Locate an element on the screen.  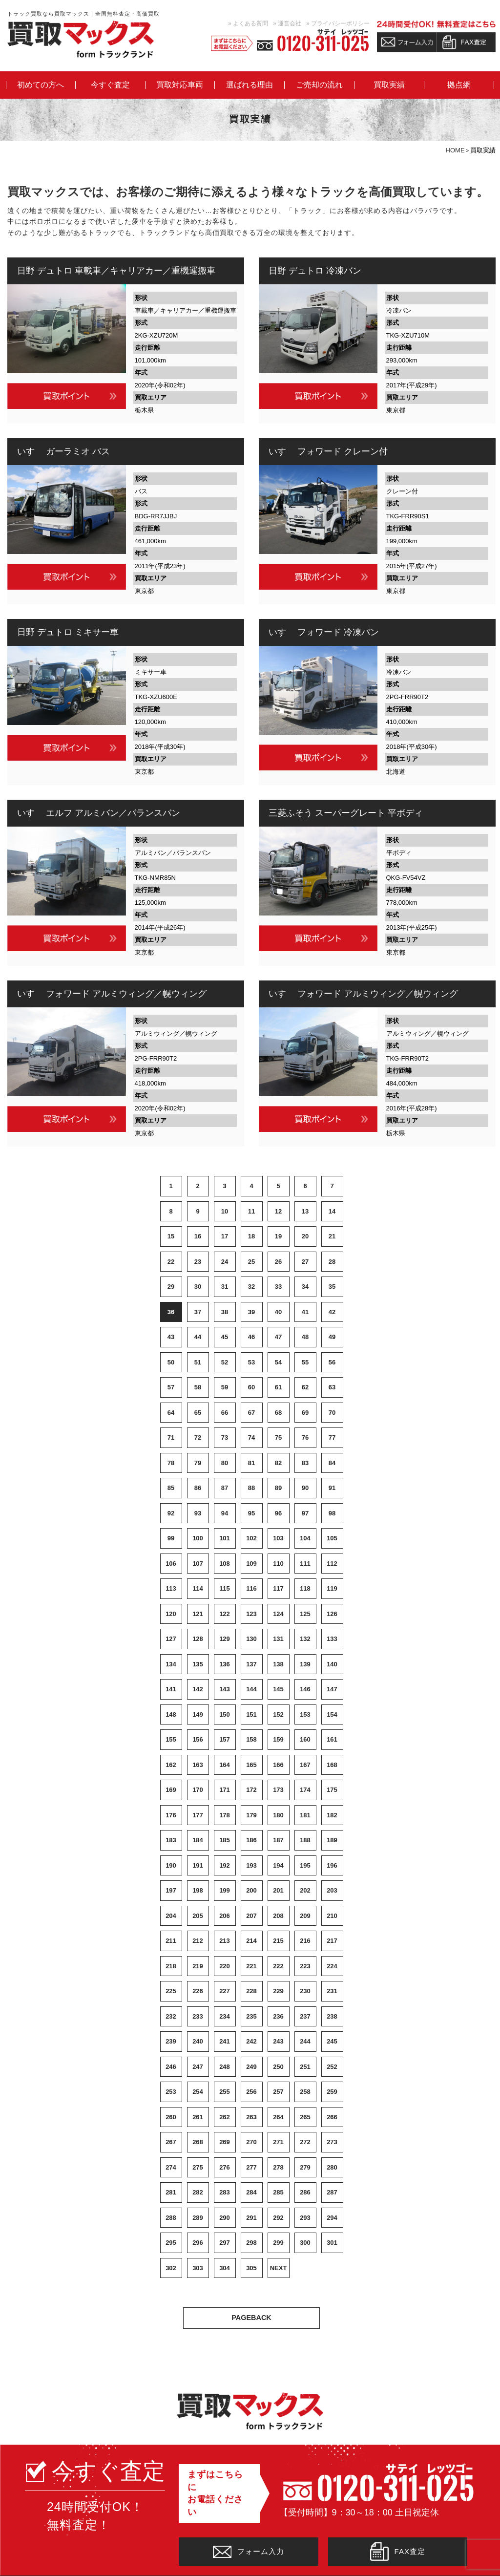
162 is located at coordinates (171, 1764).